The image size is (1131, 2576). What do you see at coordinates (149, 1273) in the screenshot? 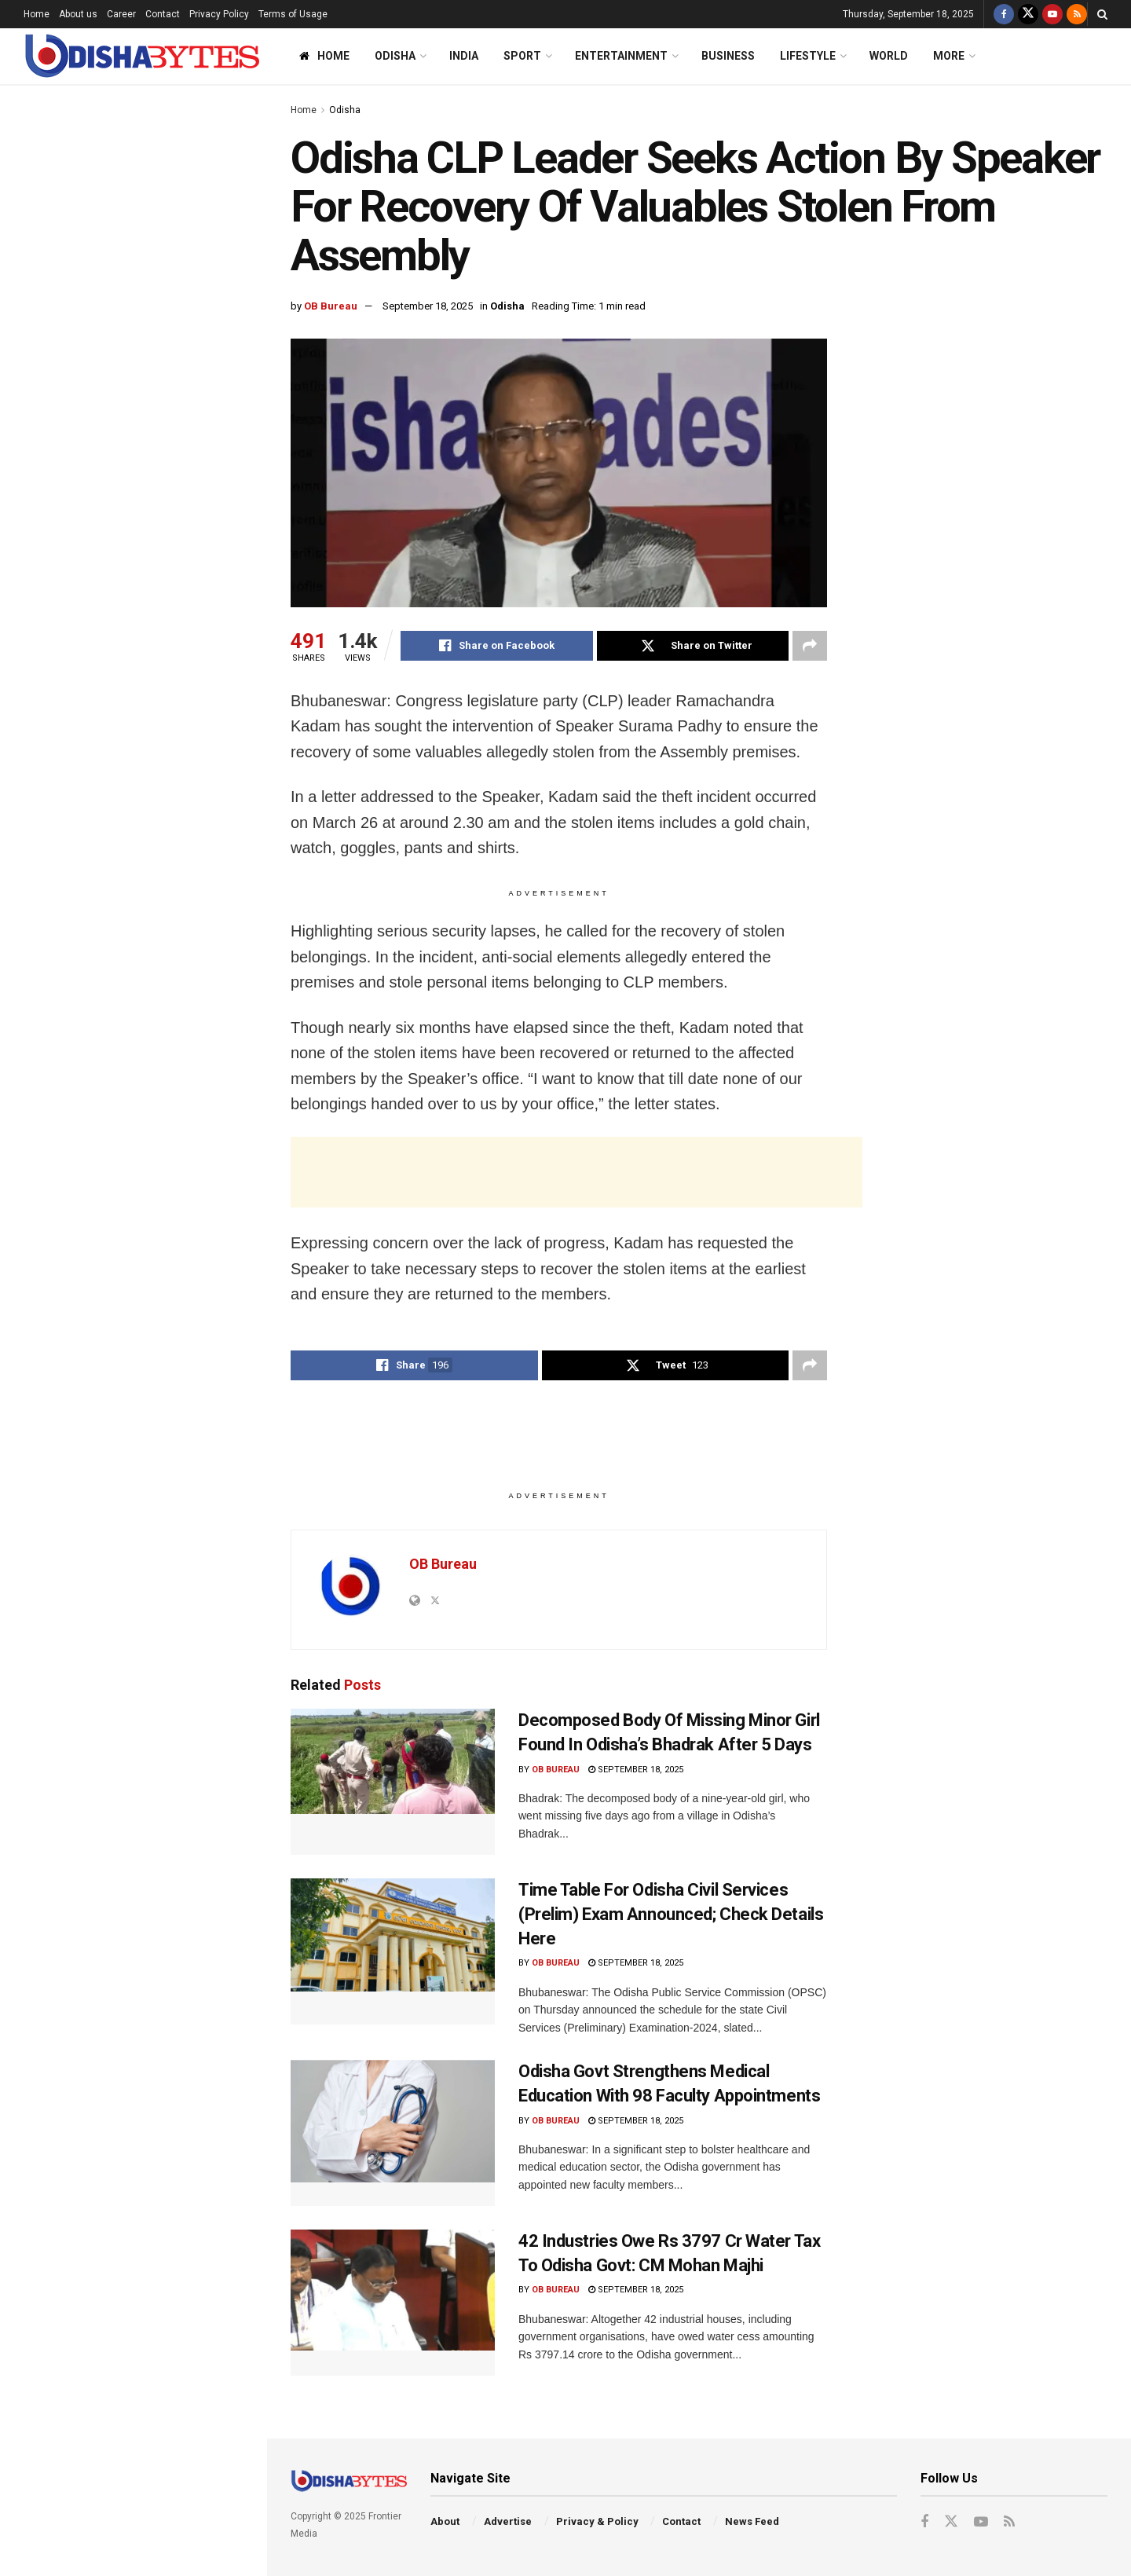
I see `BDA Conducts Lottery For Allotment Of 112 Shops At BSABT In Bhubaneswar` at bounding box center [149, 1273].